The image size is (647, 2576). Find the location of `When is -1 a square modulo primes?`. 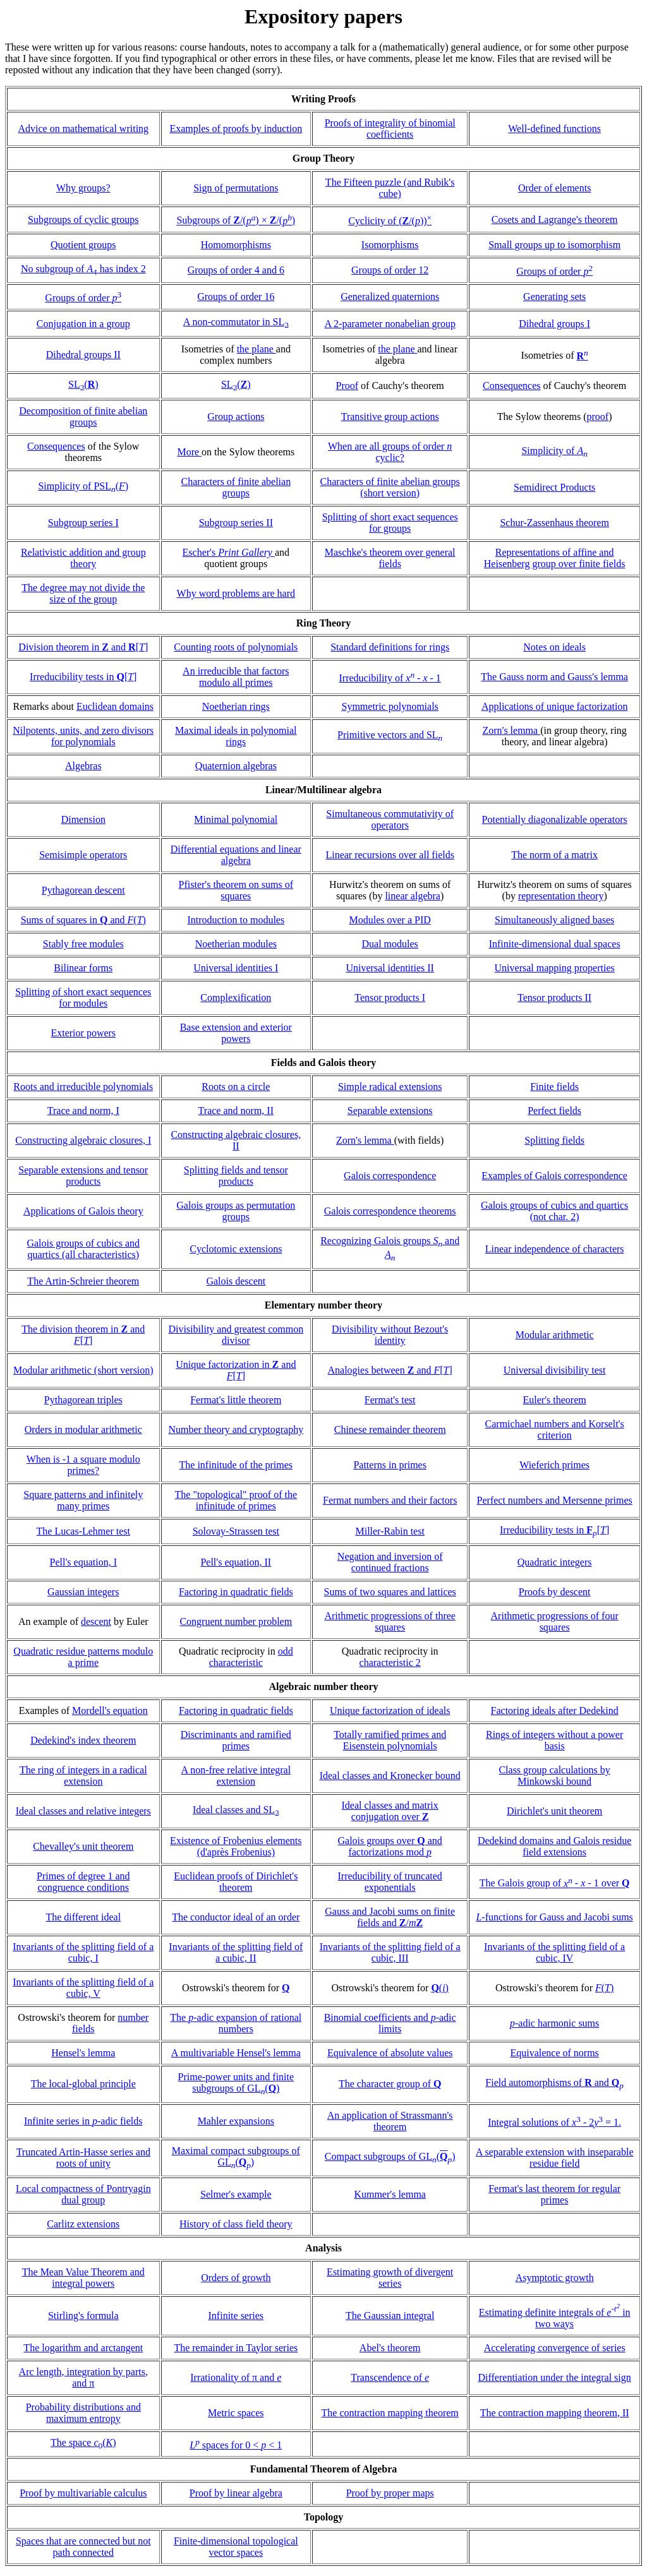

When is -1 a square modulo primes? is located at coordinates (83, 1465).